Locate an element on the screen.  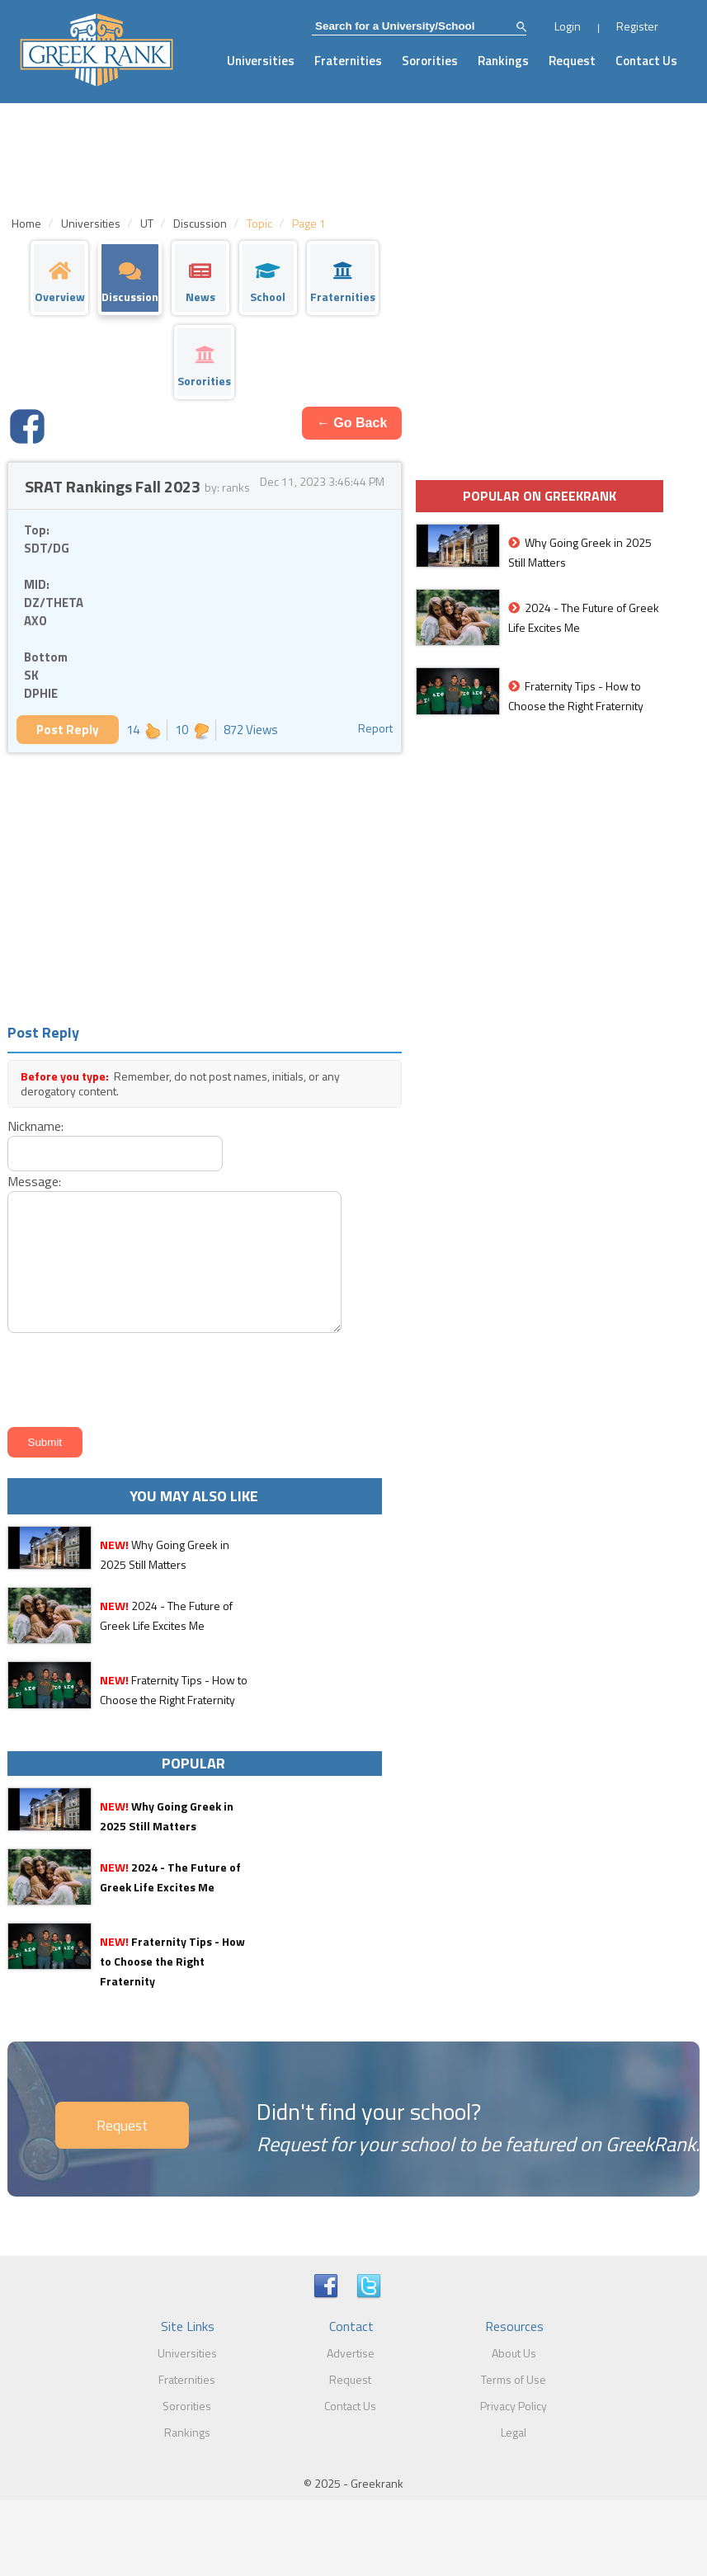
Terms of Use is located at coordinates (513, 2379).